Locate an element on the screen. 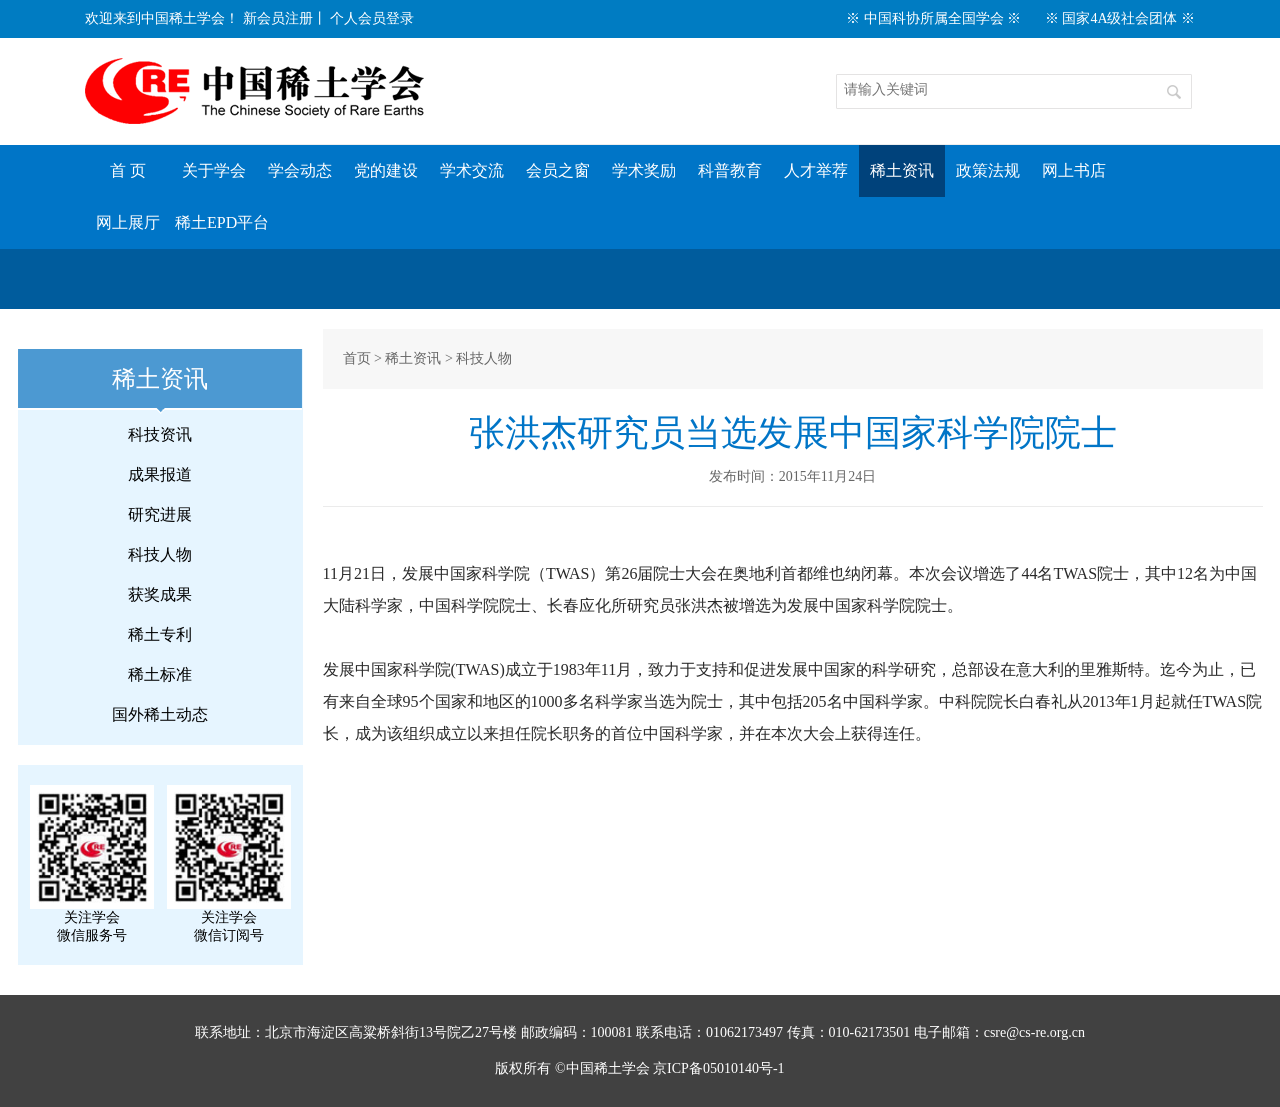 Image resolution: width=1280 pixels, height=1107 pixels. 网上书店 is located at coordinates (1074, 170).